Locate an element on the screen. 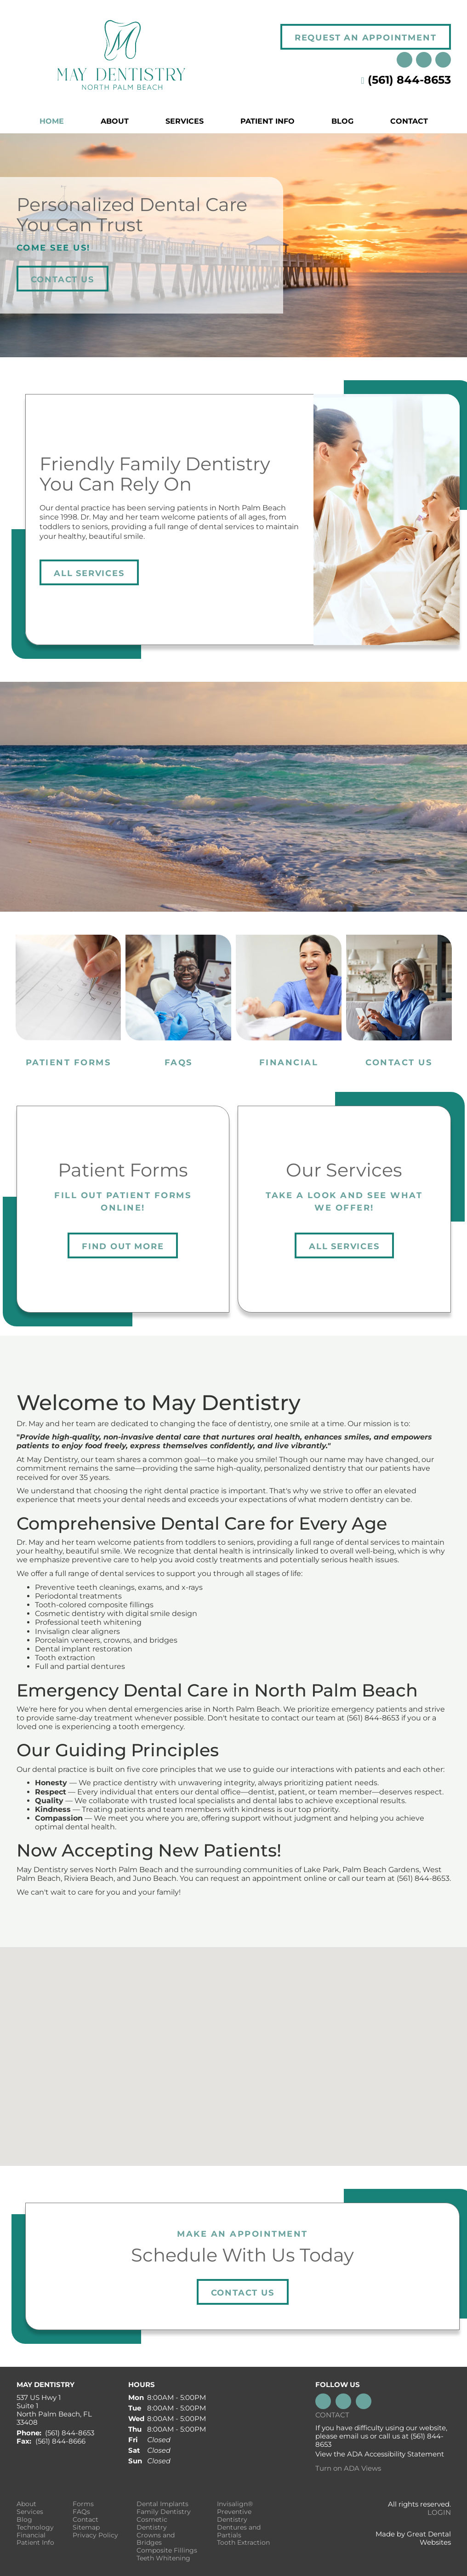 The height and width of the screenshot is (2576, 467). All Services is located at coordinates (89, 573).